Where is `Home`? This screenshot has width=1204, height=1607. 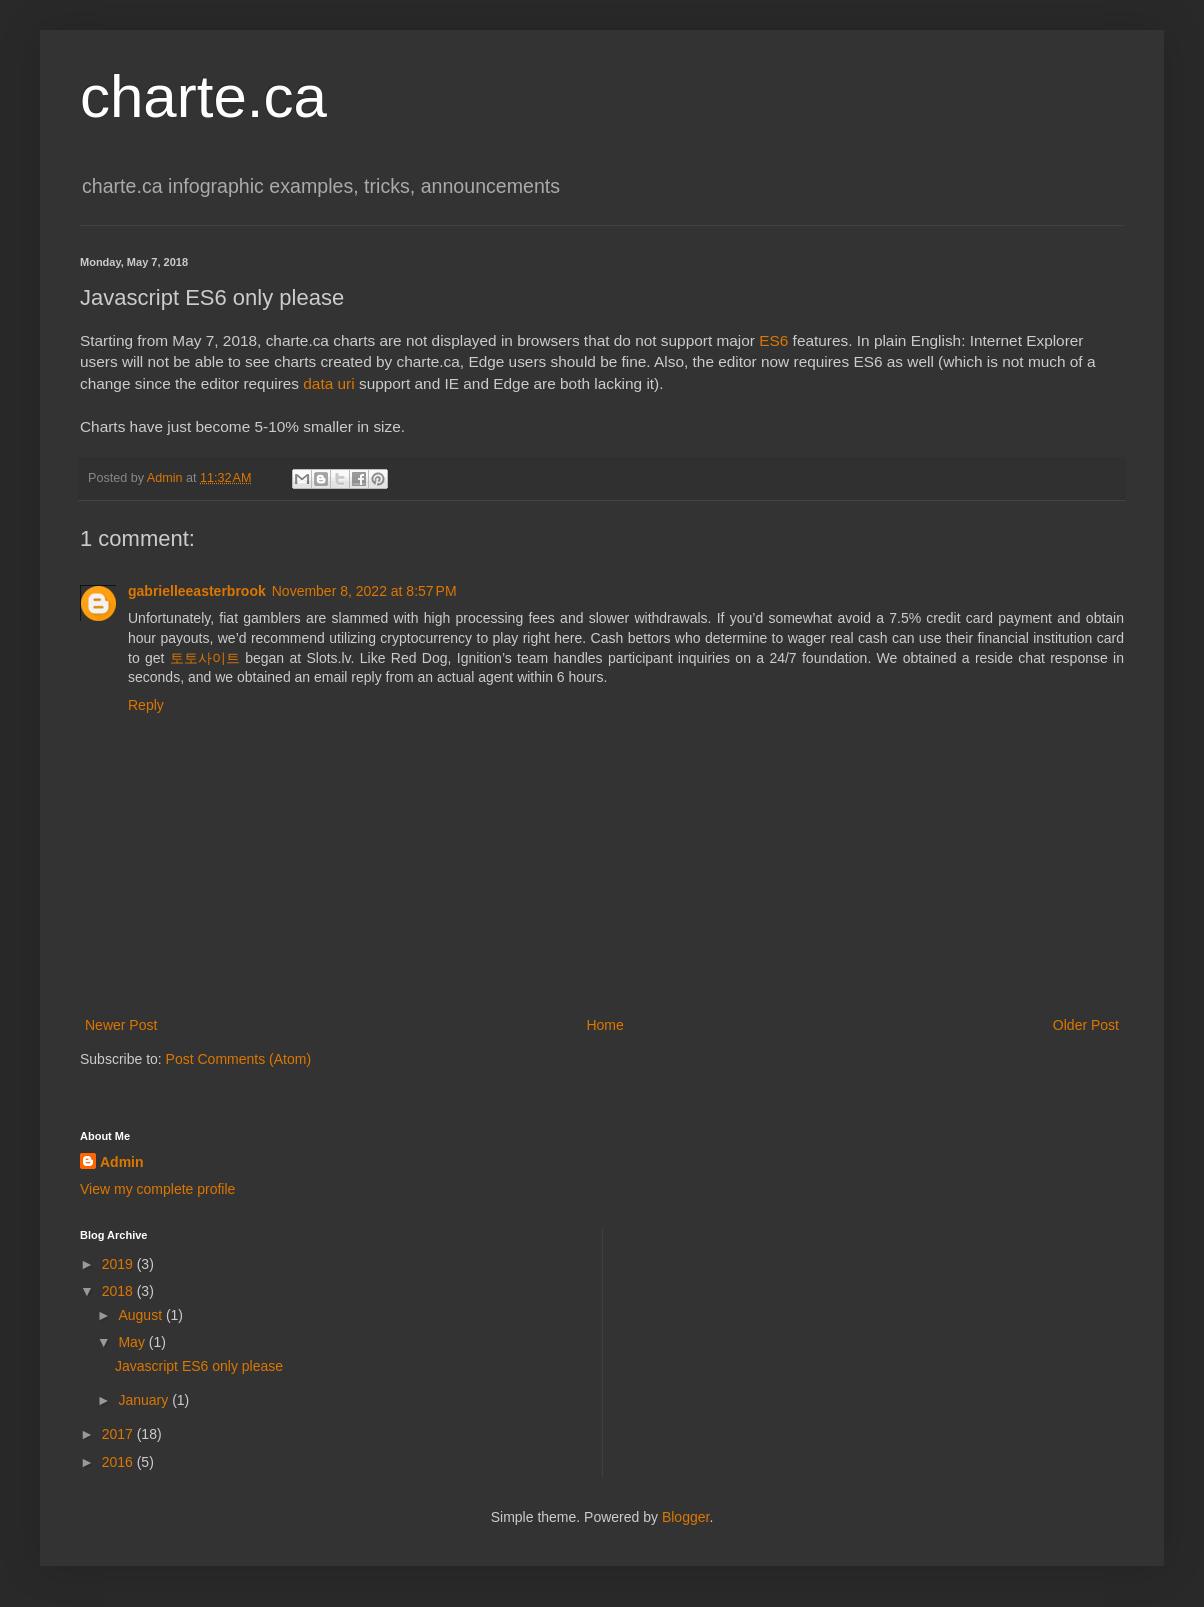 Home is located at coordinates (604, 1025).